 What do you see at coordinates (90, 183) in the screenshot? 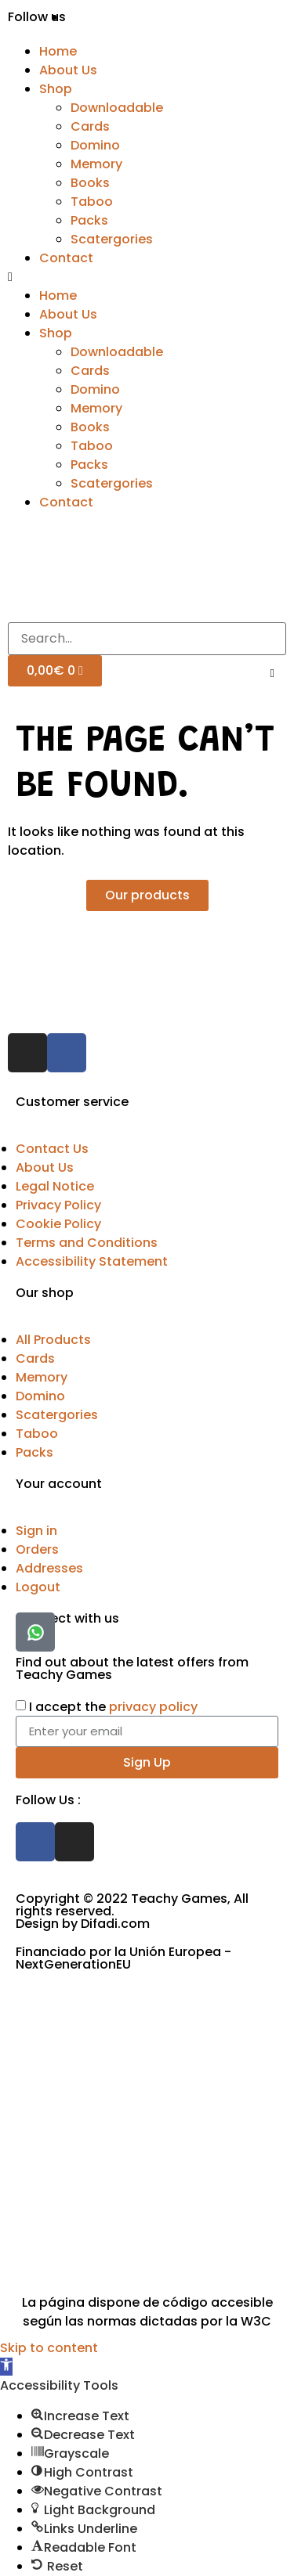
I see `Books` at bounding box center [90, 183].